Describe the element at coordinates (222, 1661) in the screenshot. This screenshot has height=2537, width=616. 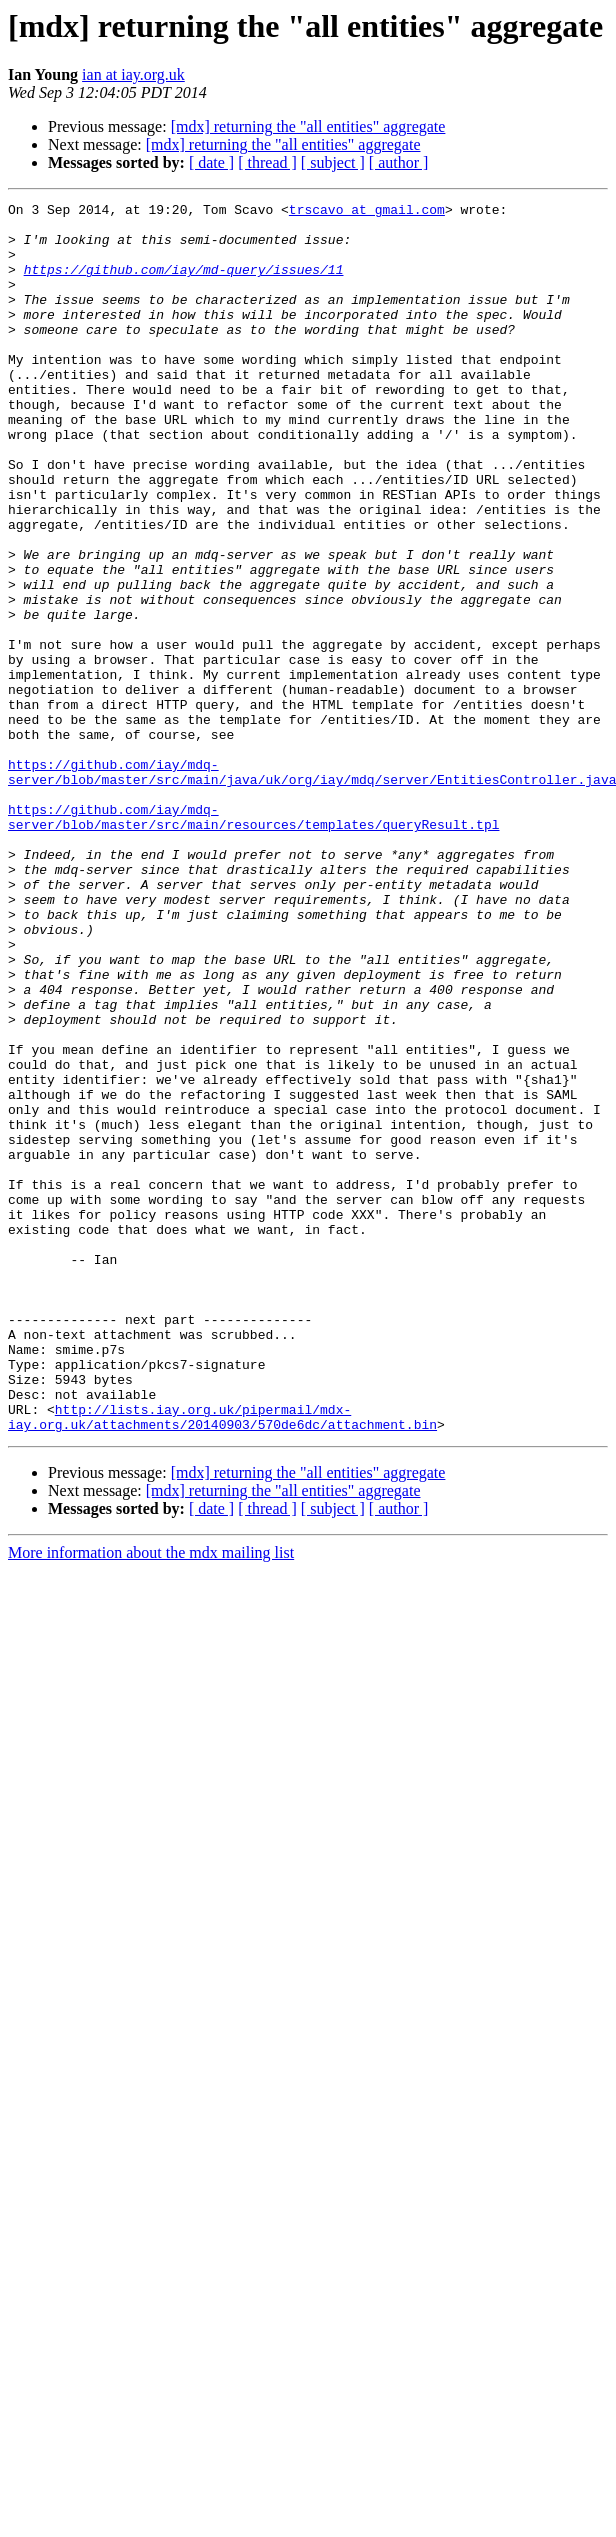
I see `http://lists.iay.org.uk/pipermail/mdx-iay.org.uk/attachments/20140903/570de6dc/attachment.bin` at that location.